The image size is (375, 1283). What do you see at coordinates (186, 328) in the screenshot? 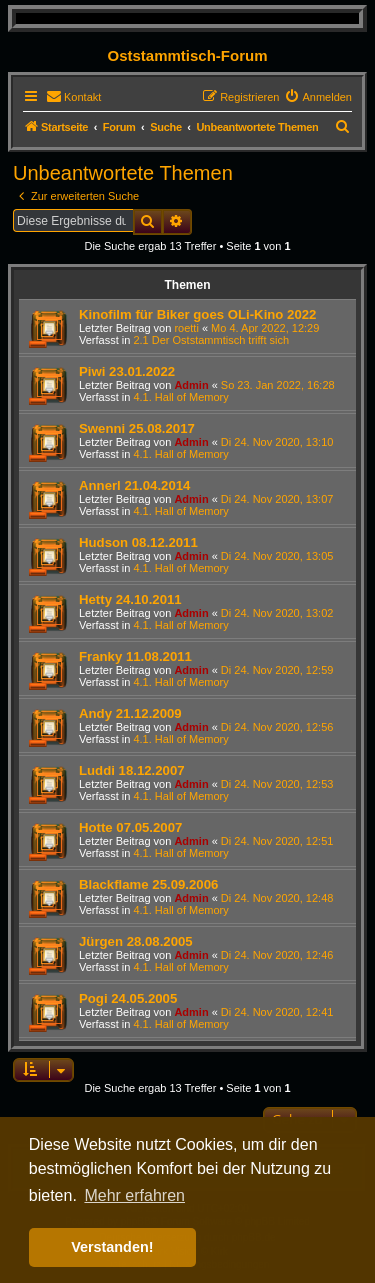
I see `roetti` at bounding box center [186, 328].